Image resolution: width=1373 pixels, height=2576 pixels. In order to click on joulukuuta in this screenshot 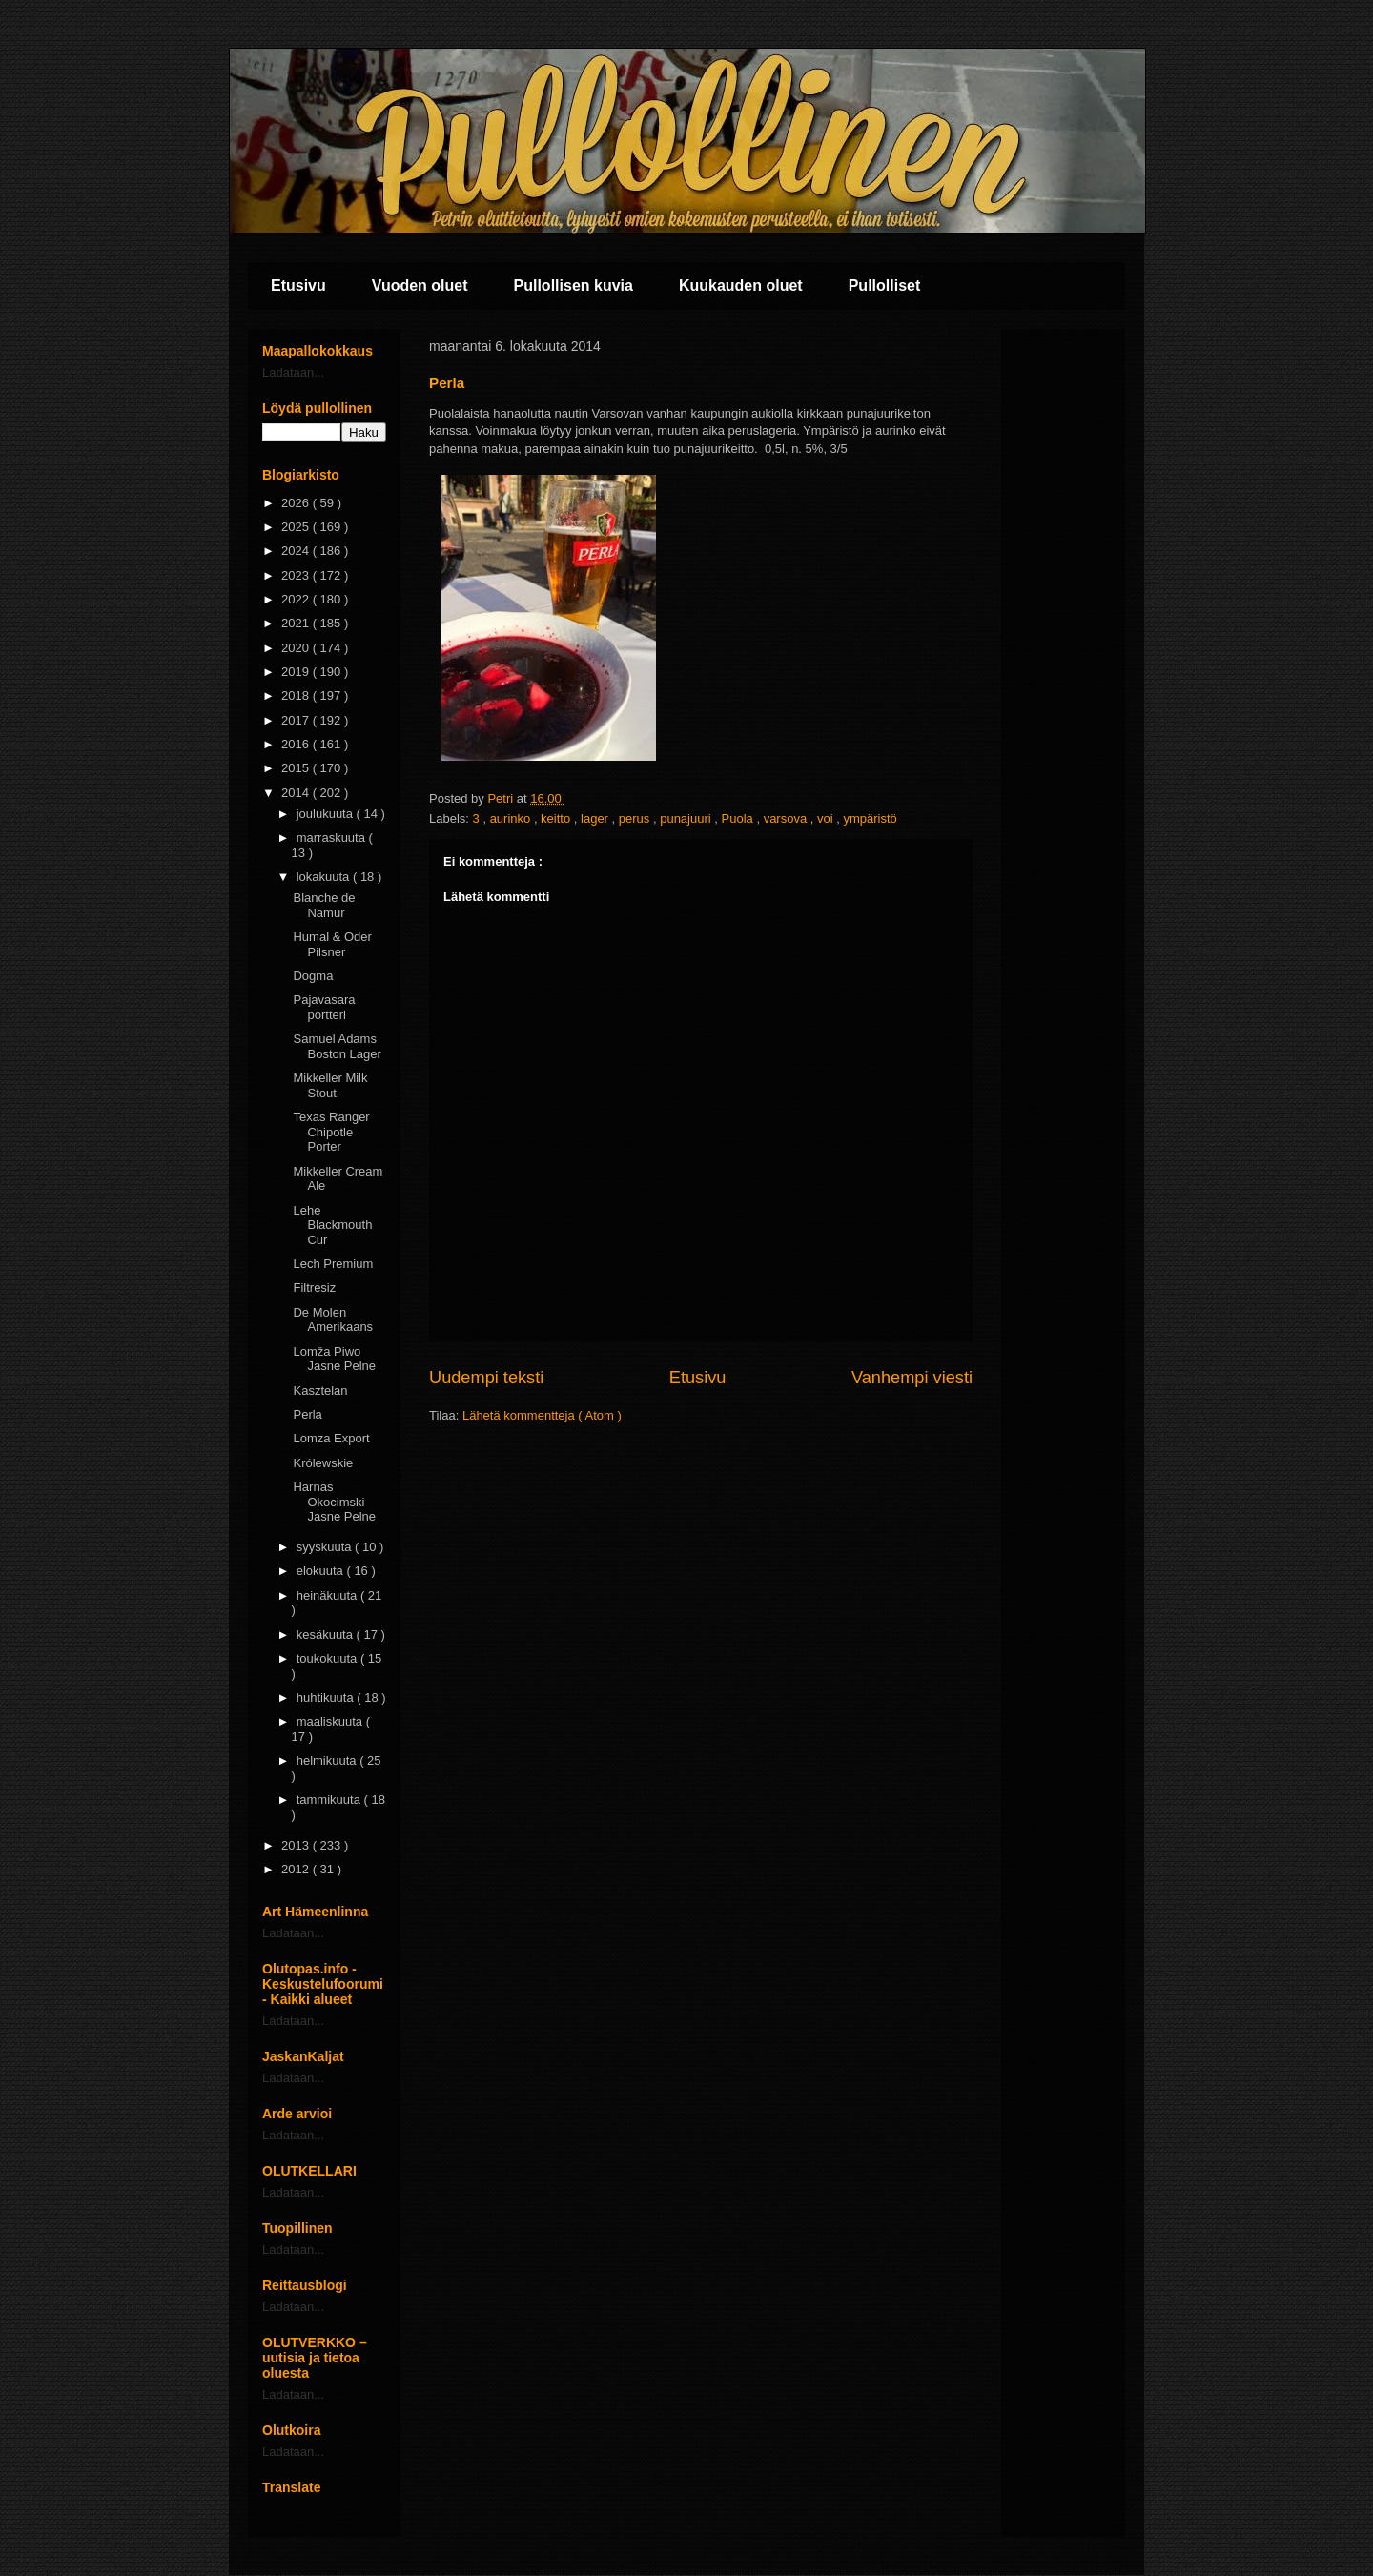, I will do `click(327, 814)`.